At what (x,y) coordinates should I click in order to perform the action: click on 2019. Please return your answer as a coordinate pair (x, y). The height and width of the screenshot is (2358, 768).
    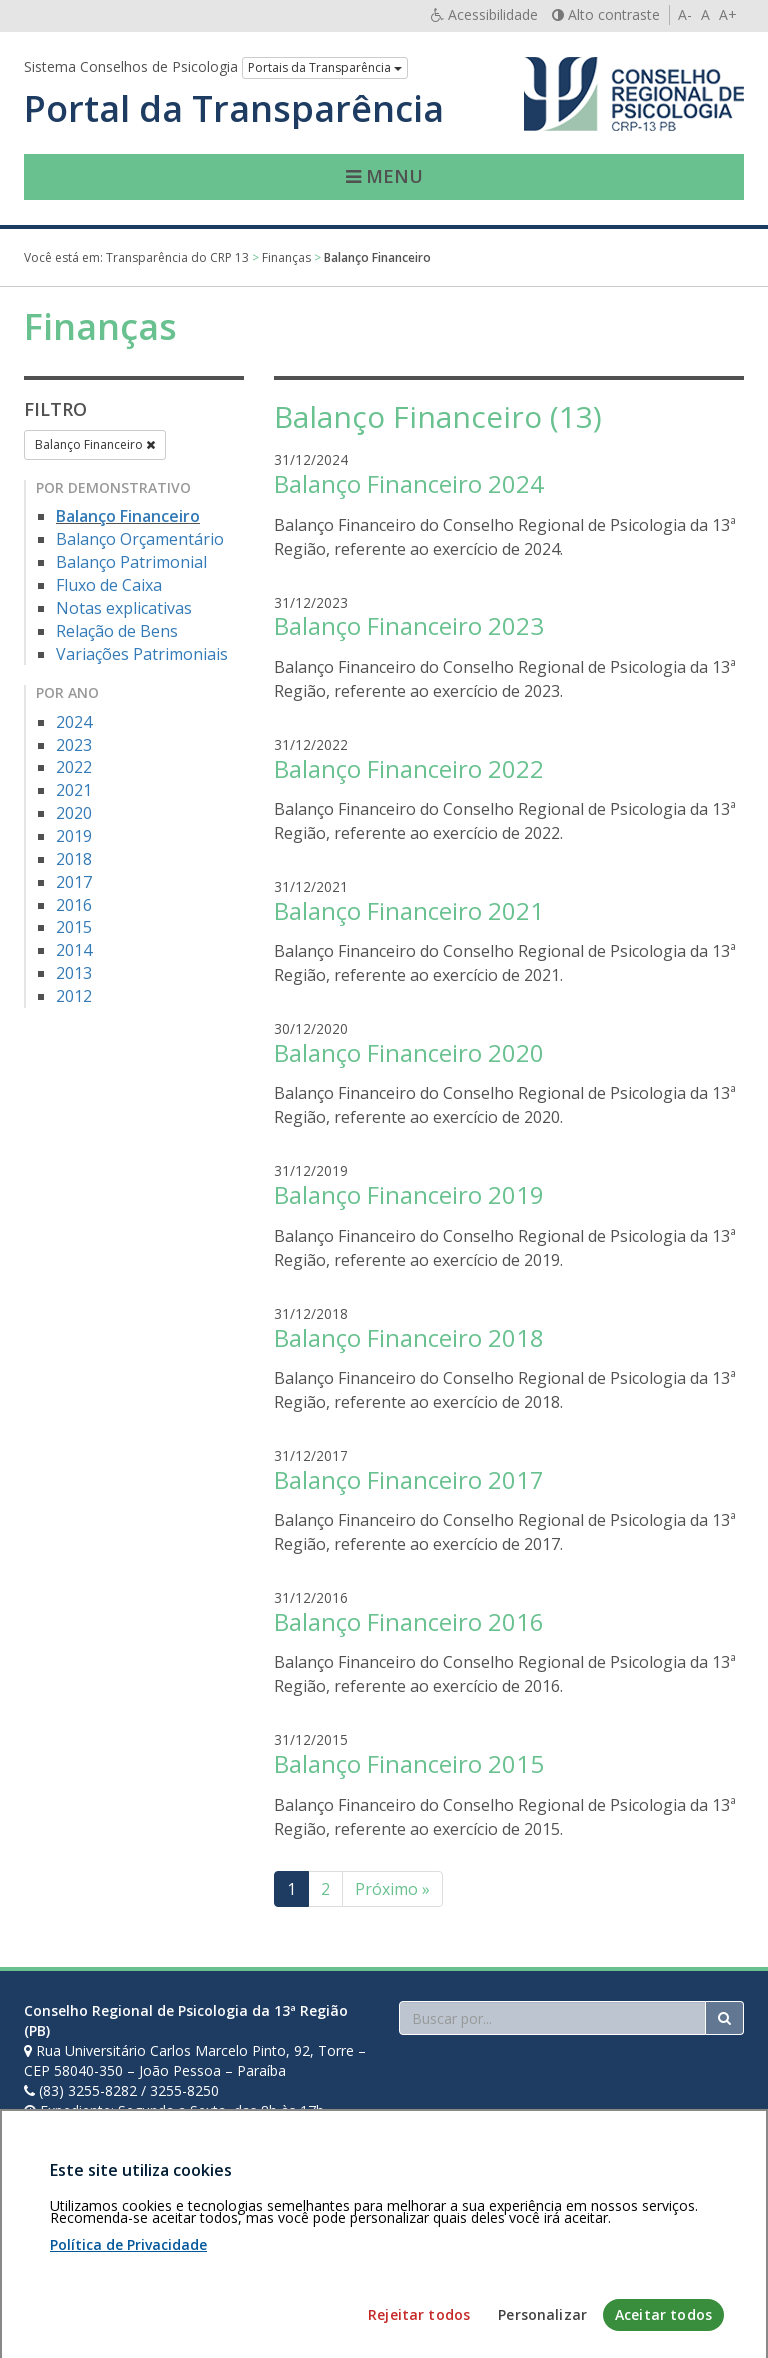
    Looking at the image, I should click on (74, 836).